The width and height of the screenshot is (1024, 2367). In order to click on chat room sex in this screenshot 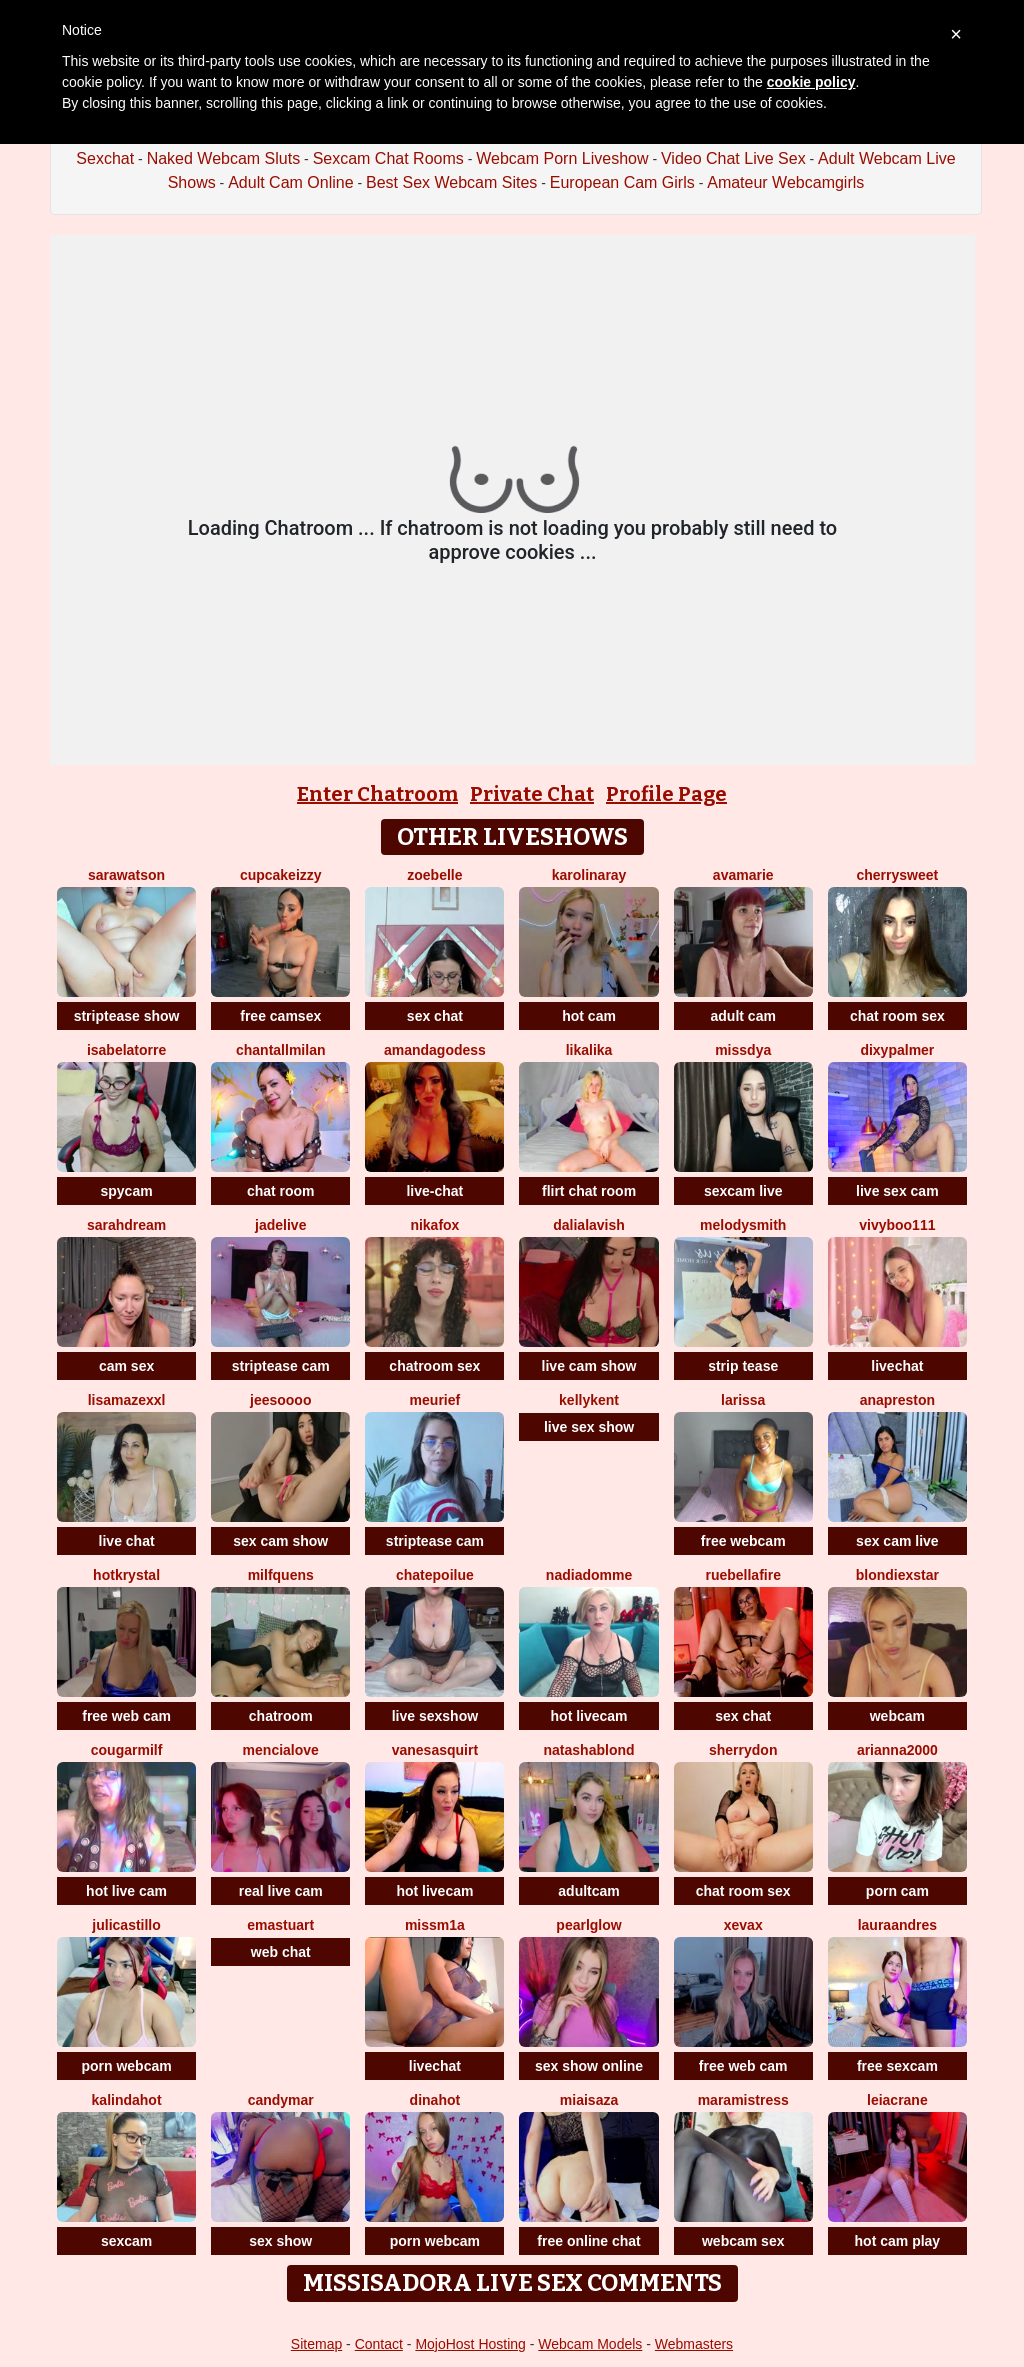, I will do `click(897, 1016)`.